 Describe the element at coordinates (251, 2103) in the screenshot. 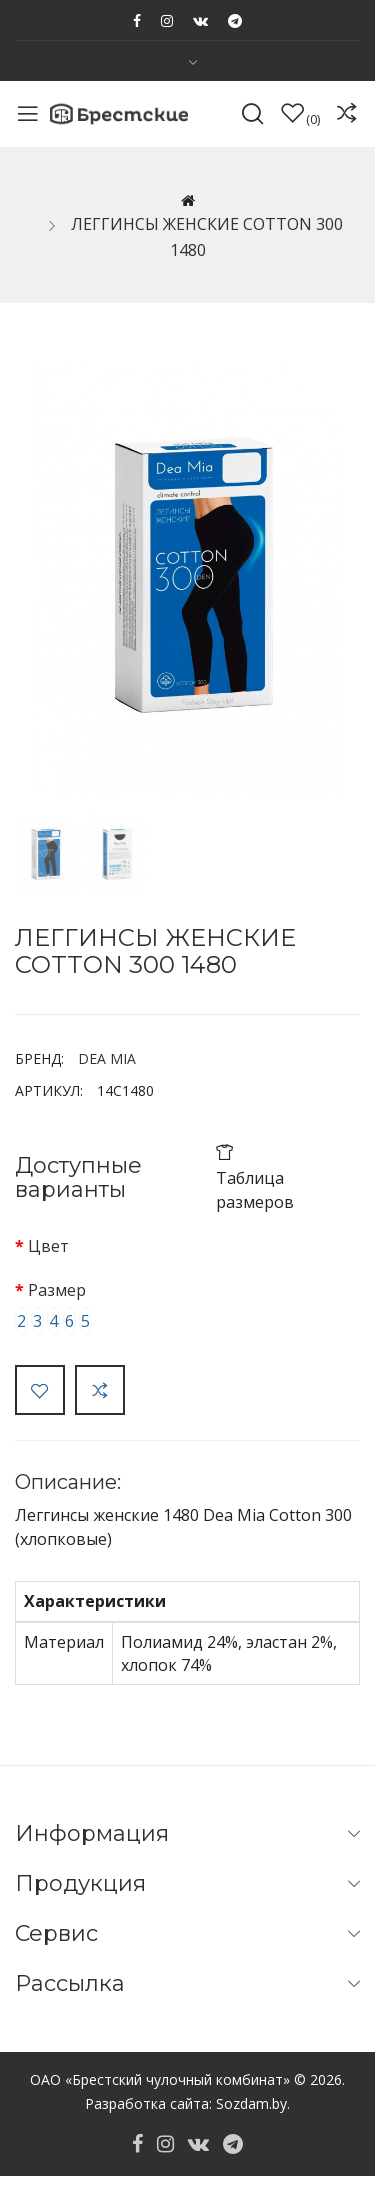

I see `Sozdam.by` at that location.